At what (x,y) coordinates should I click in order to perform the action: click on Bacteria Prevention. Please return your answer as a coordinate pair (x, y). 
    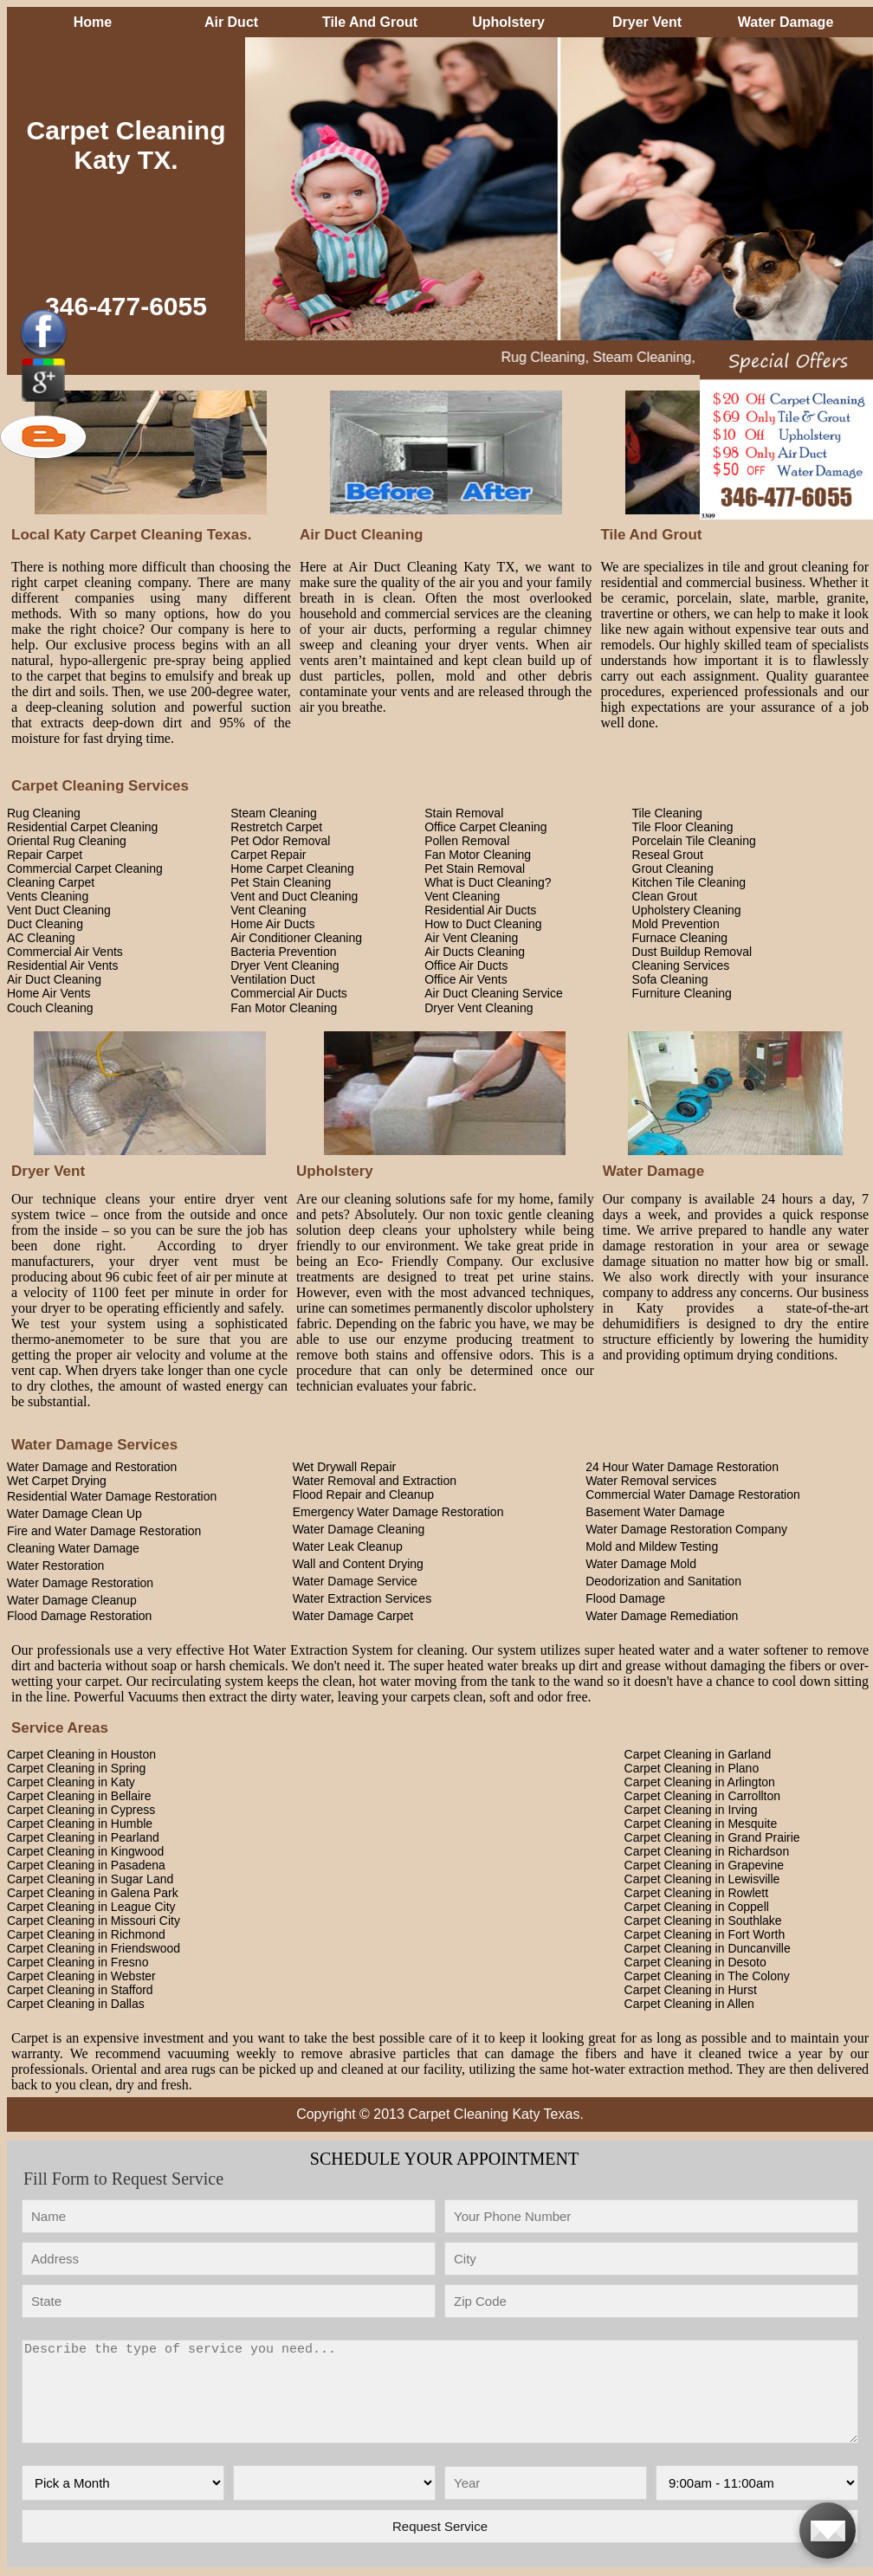
    Looking at the image, I should click on (283, 952).